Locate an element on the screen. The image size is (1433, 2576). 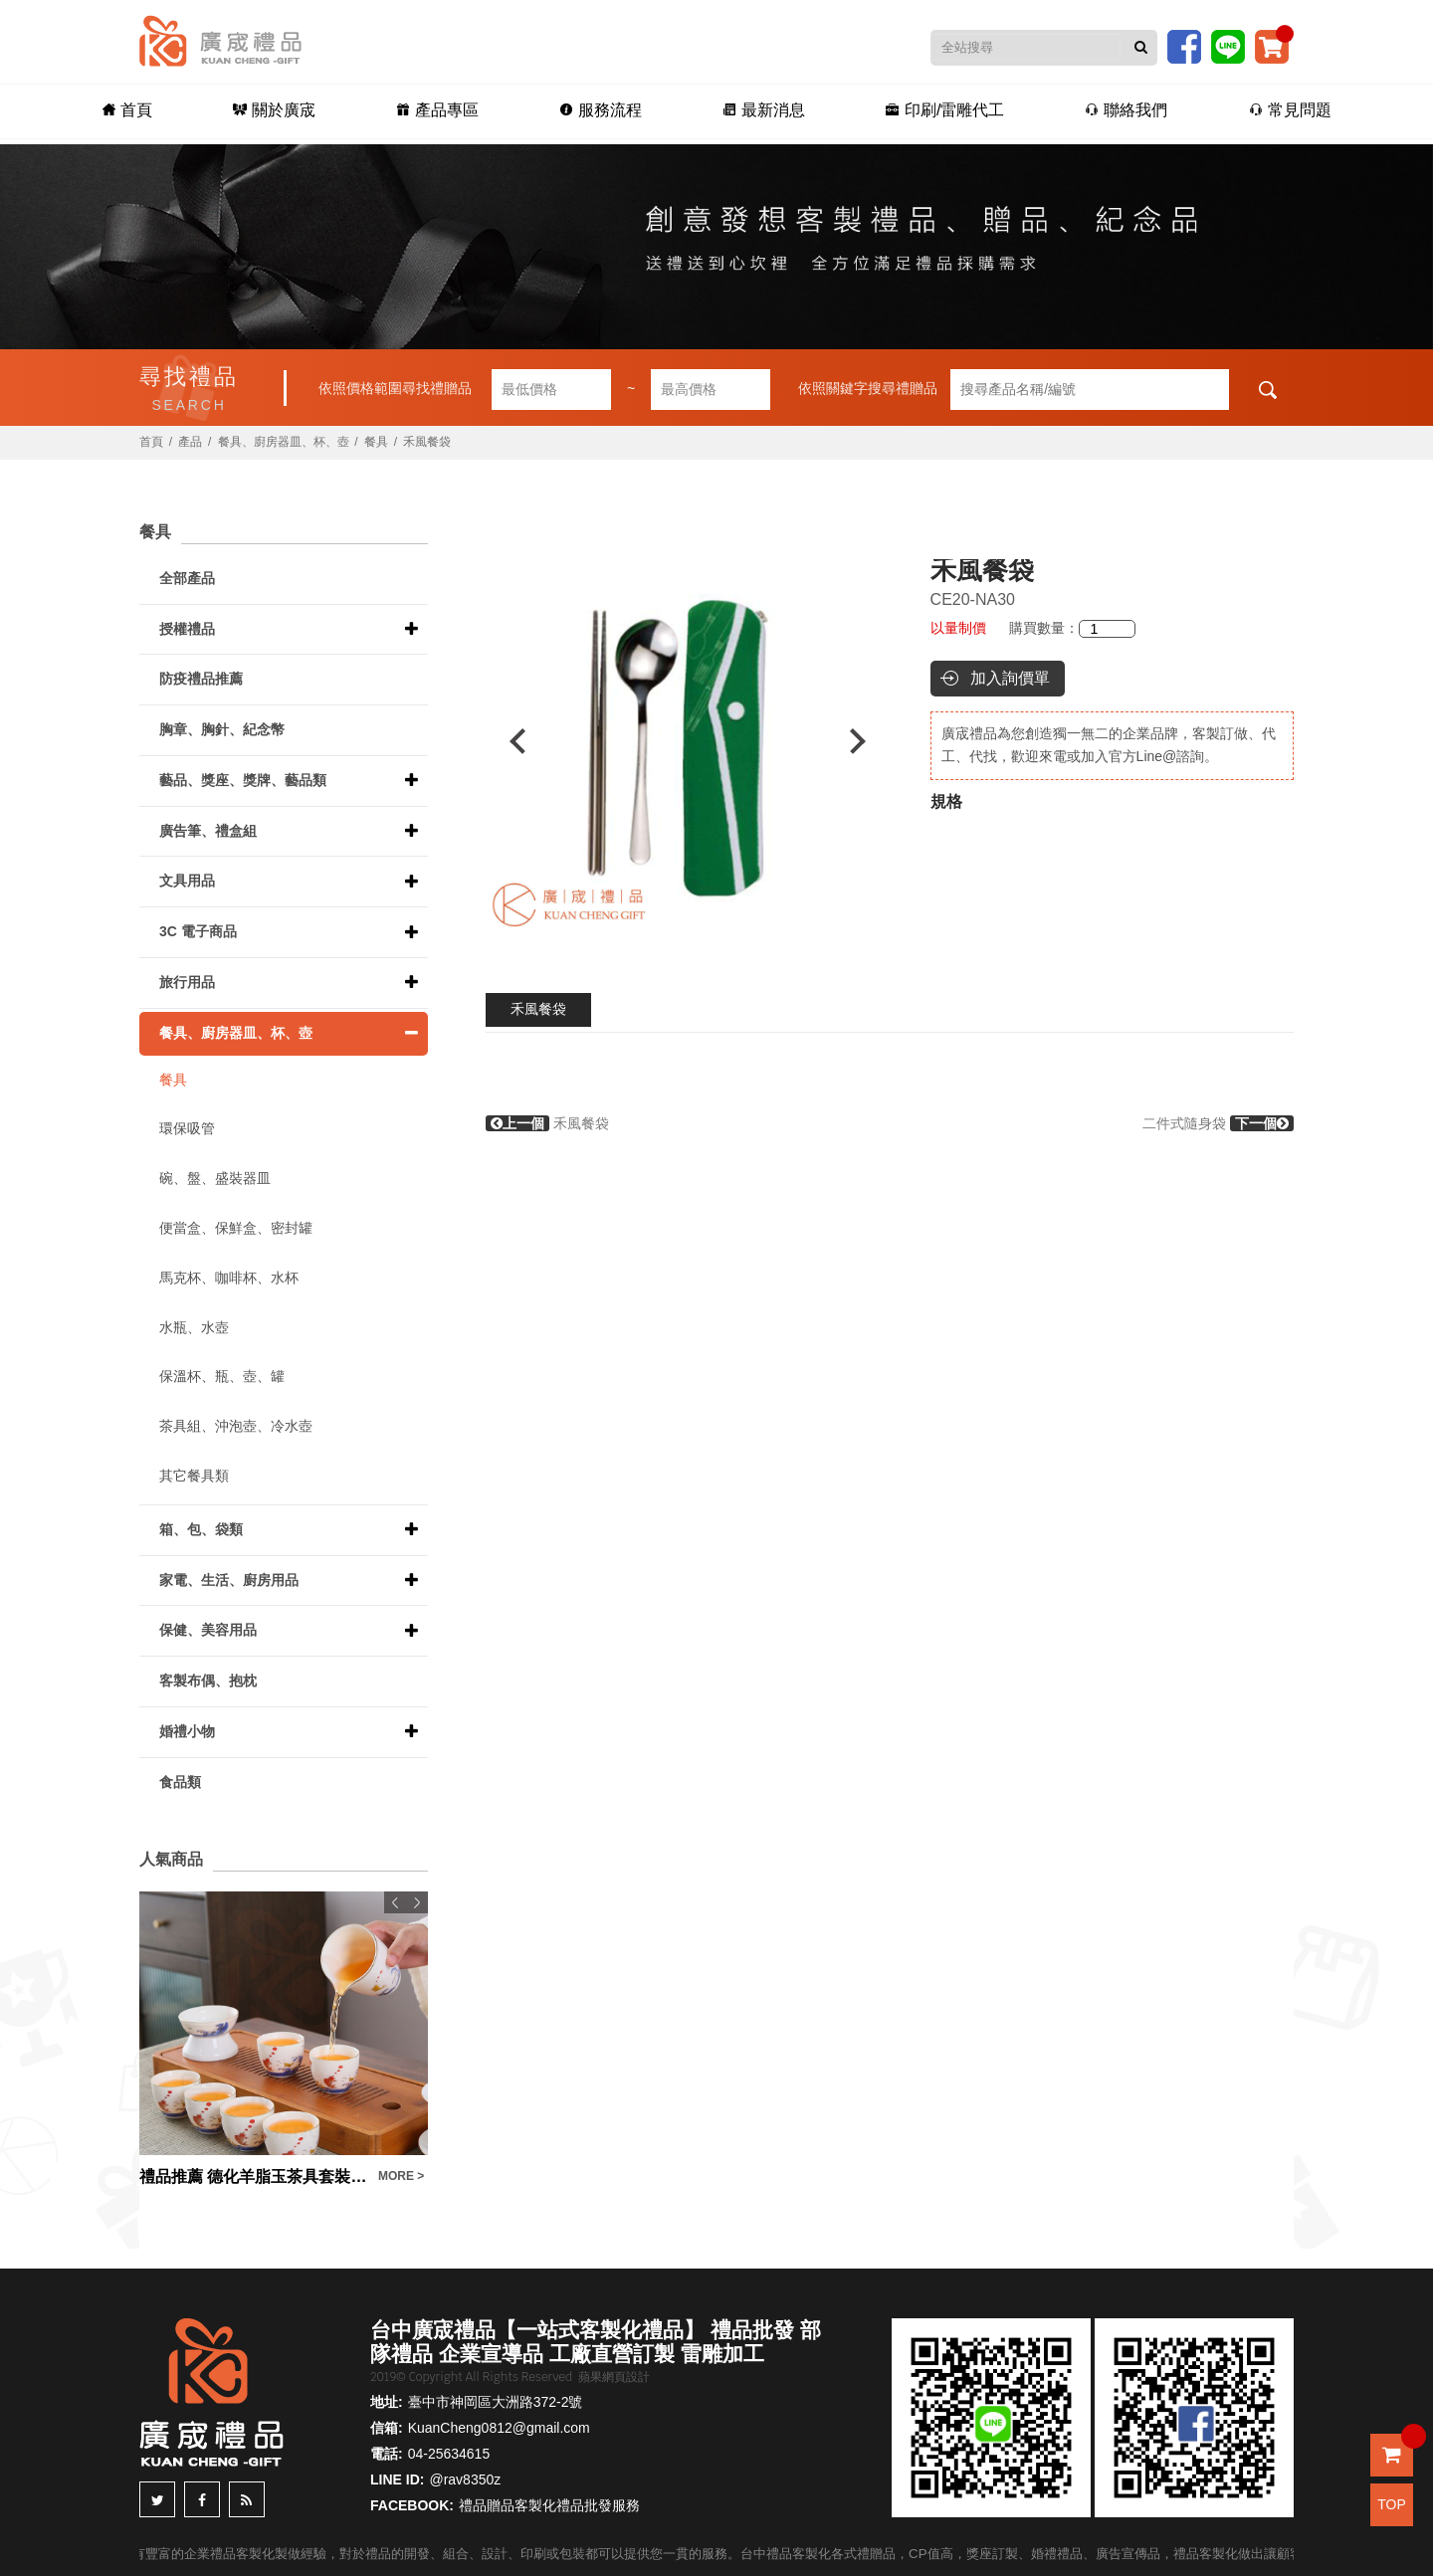
水瓶、水壺 is located at coordinates (194, 1327).